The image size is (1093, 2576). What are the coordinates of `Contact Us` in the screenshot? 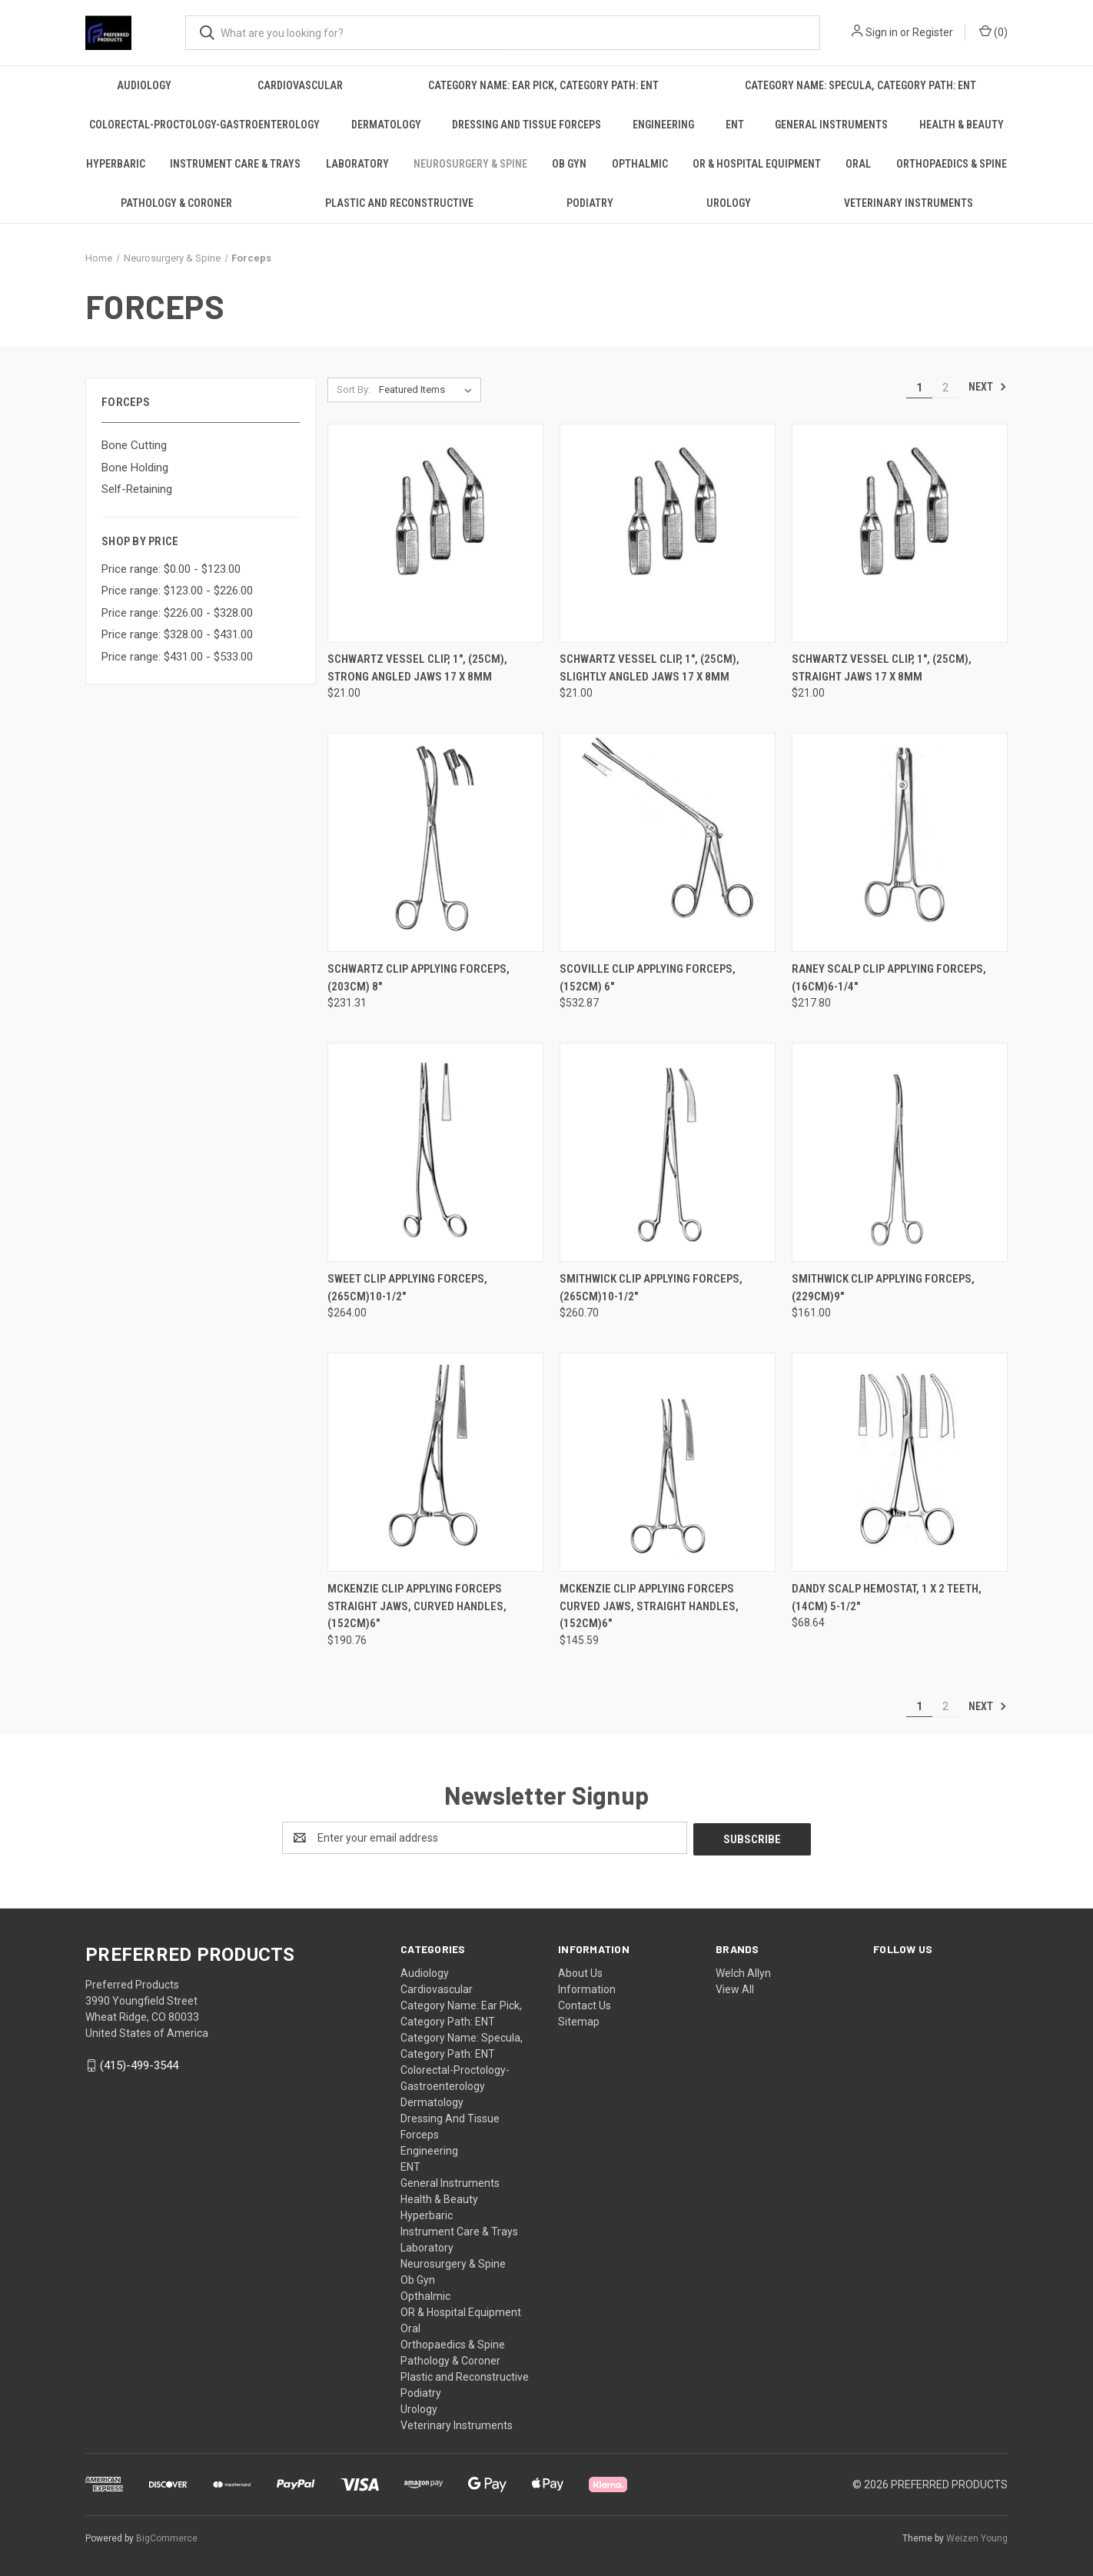 It's located at (584, 2004).